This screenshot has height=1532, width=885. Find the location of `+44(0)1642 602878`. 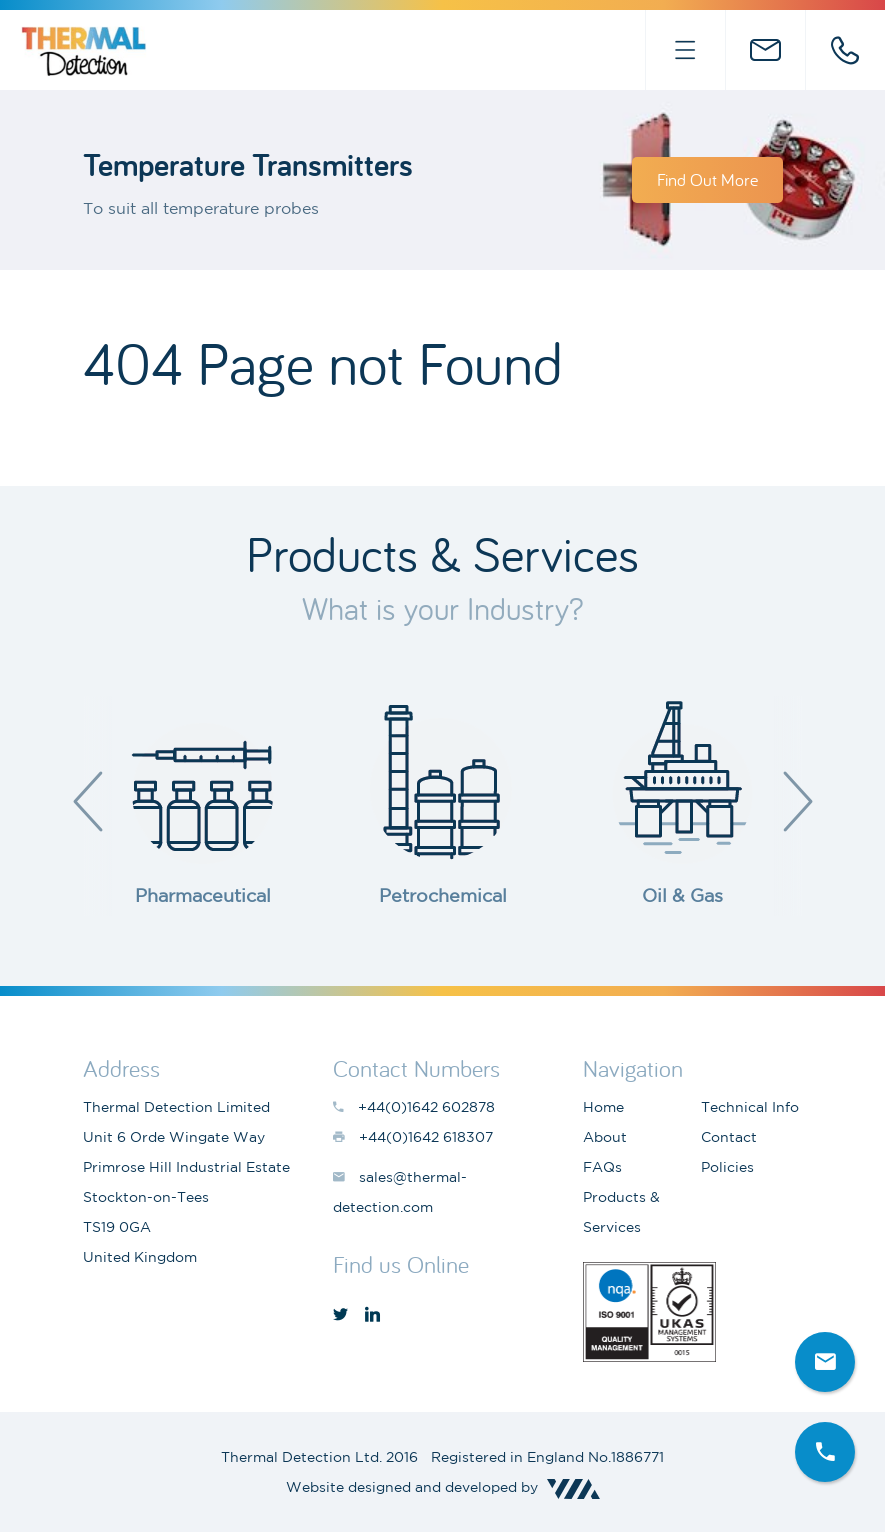

+44(0)1642 602878 is located at coordinates (845, 50).